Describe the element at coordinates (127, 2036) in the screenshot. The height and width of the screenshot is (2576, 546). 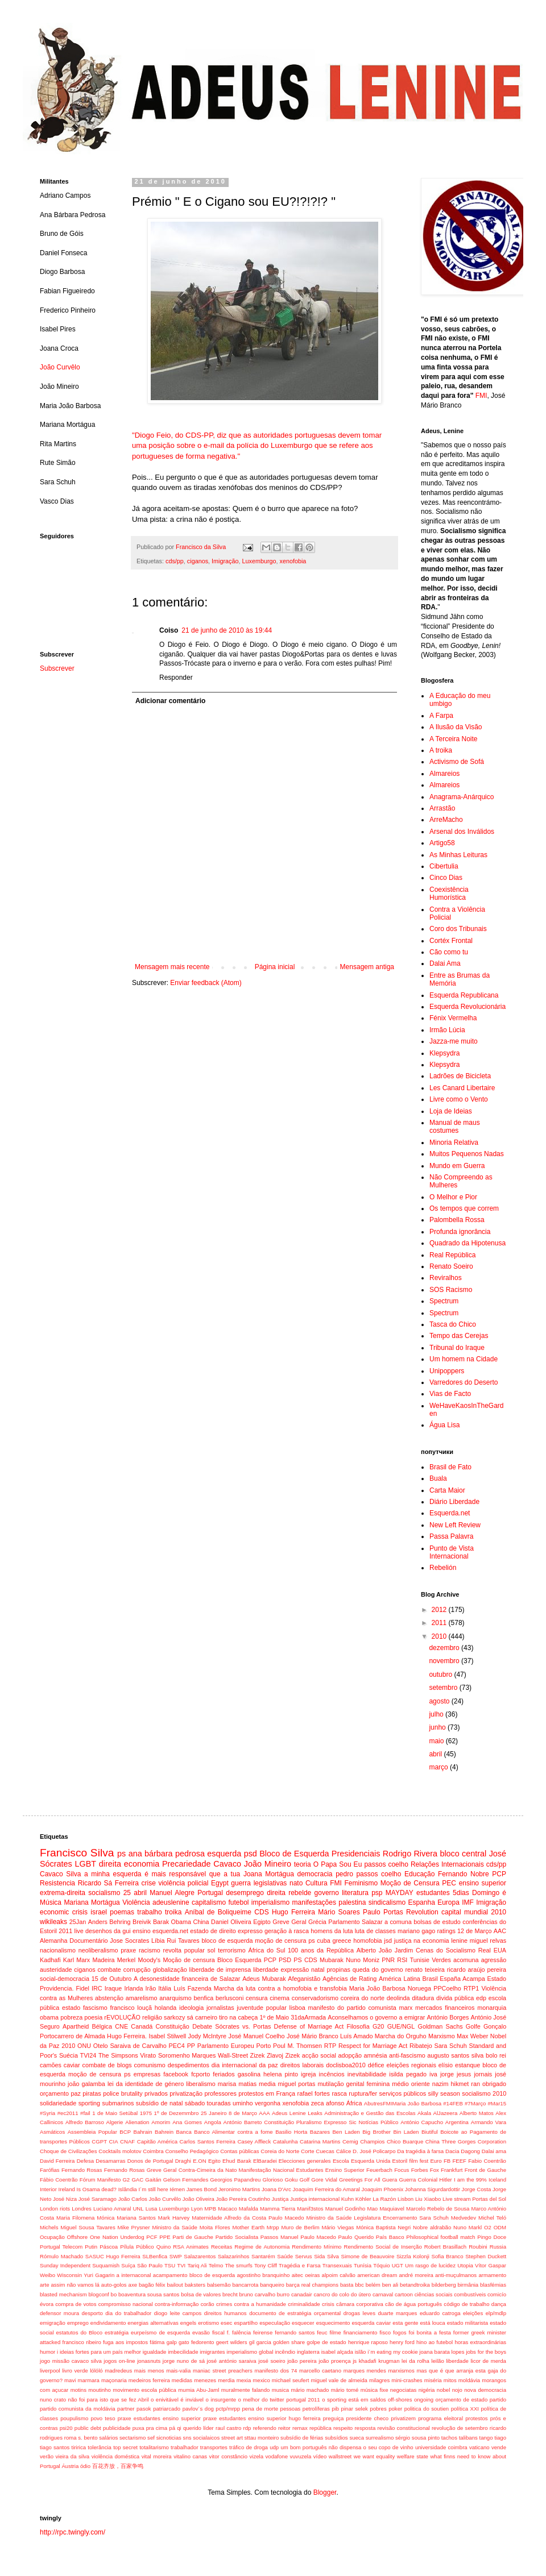
I see `Hugo Ferreira.` at that location.